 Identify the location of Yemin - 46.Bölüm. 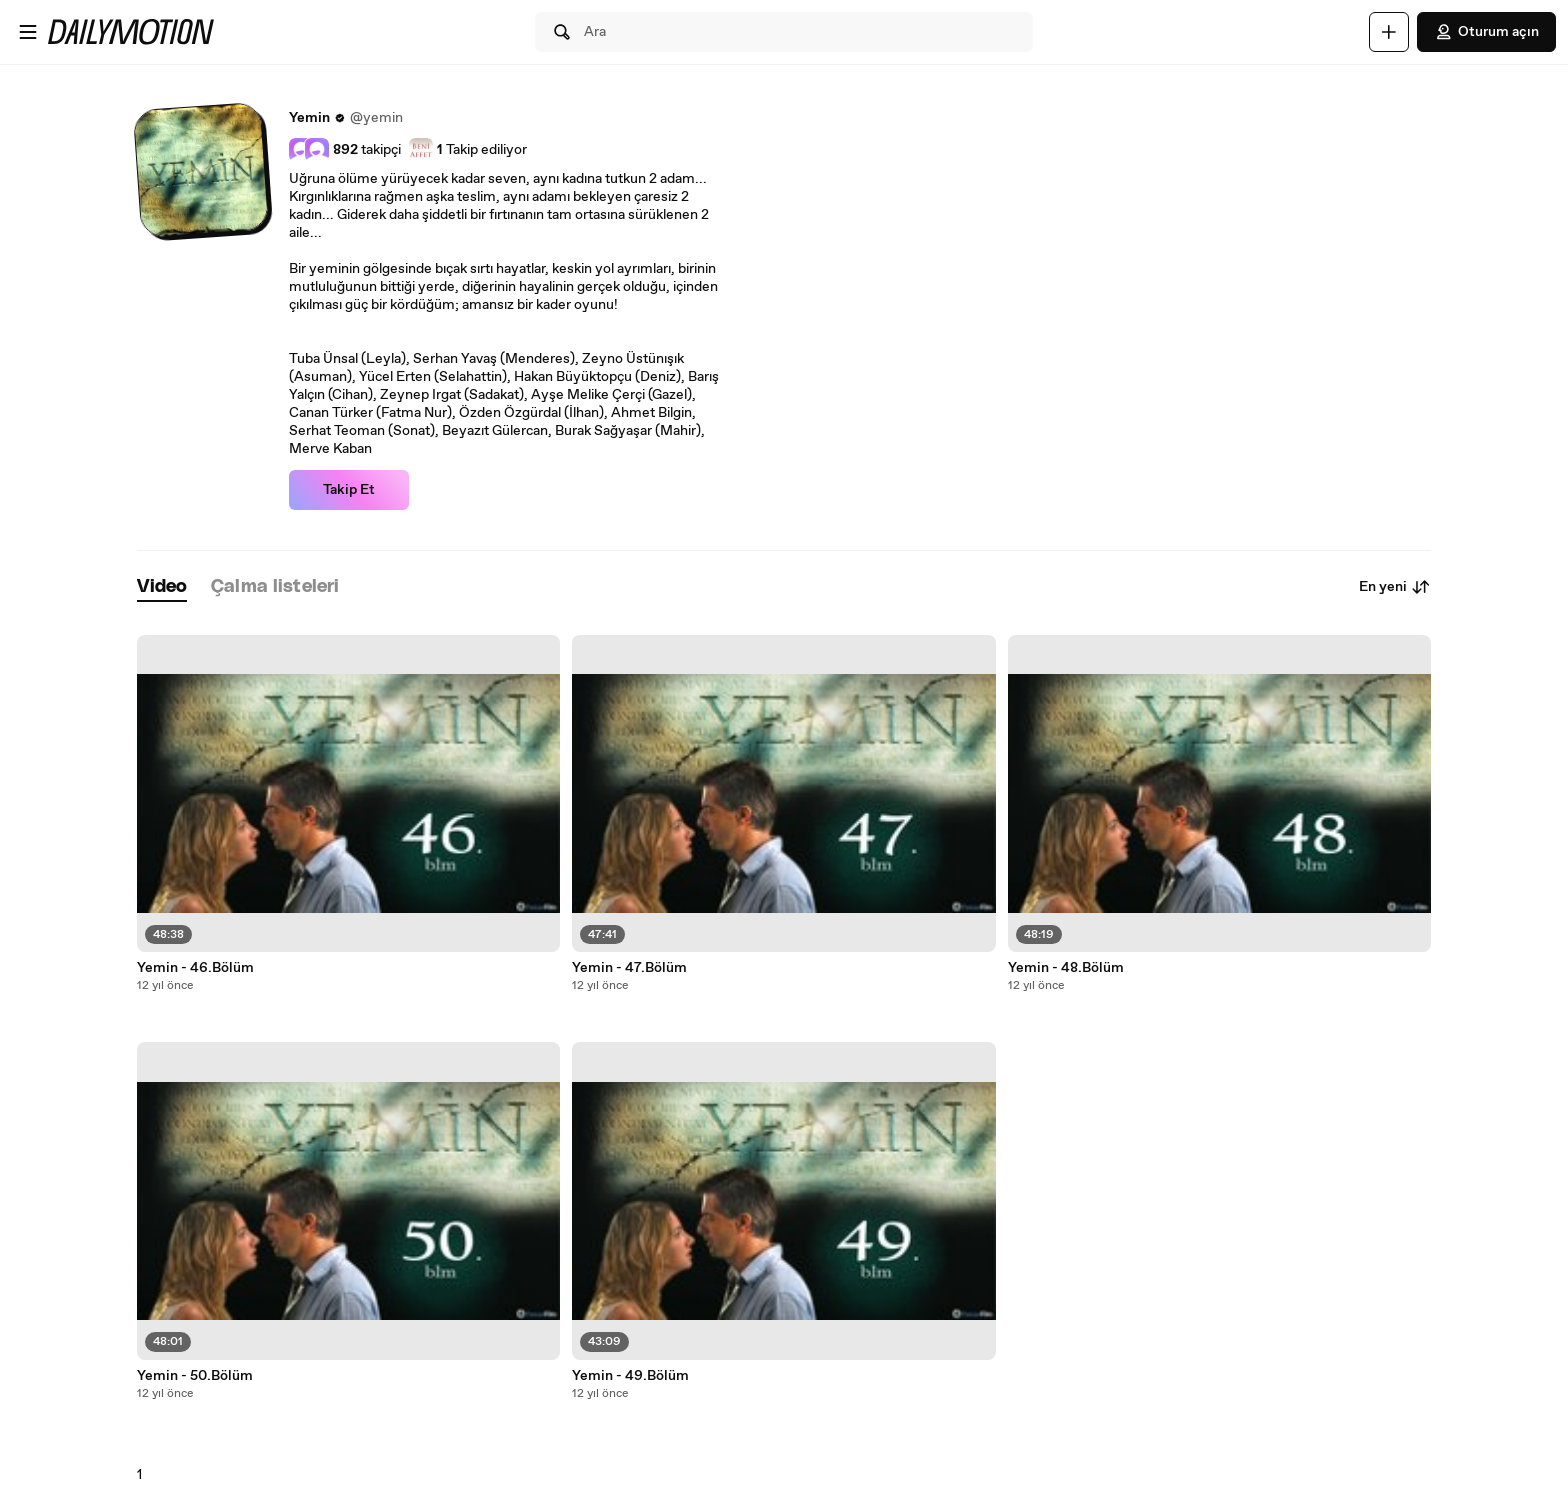
(195, 968).